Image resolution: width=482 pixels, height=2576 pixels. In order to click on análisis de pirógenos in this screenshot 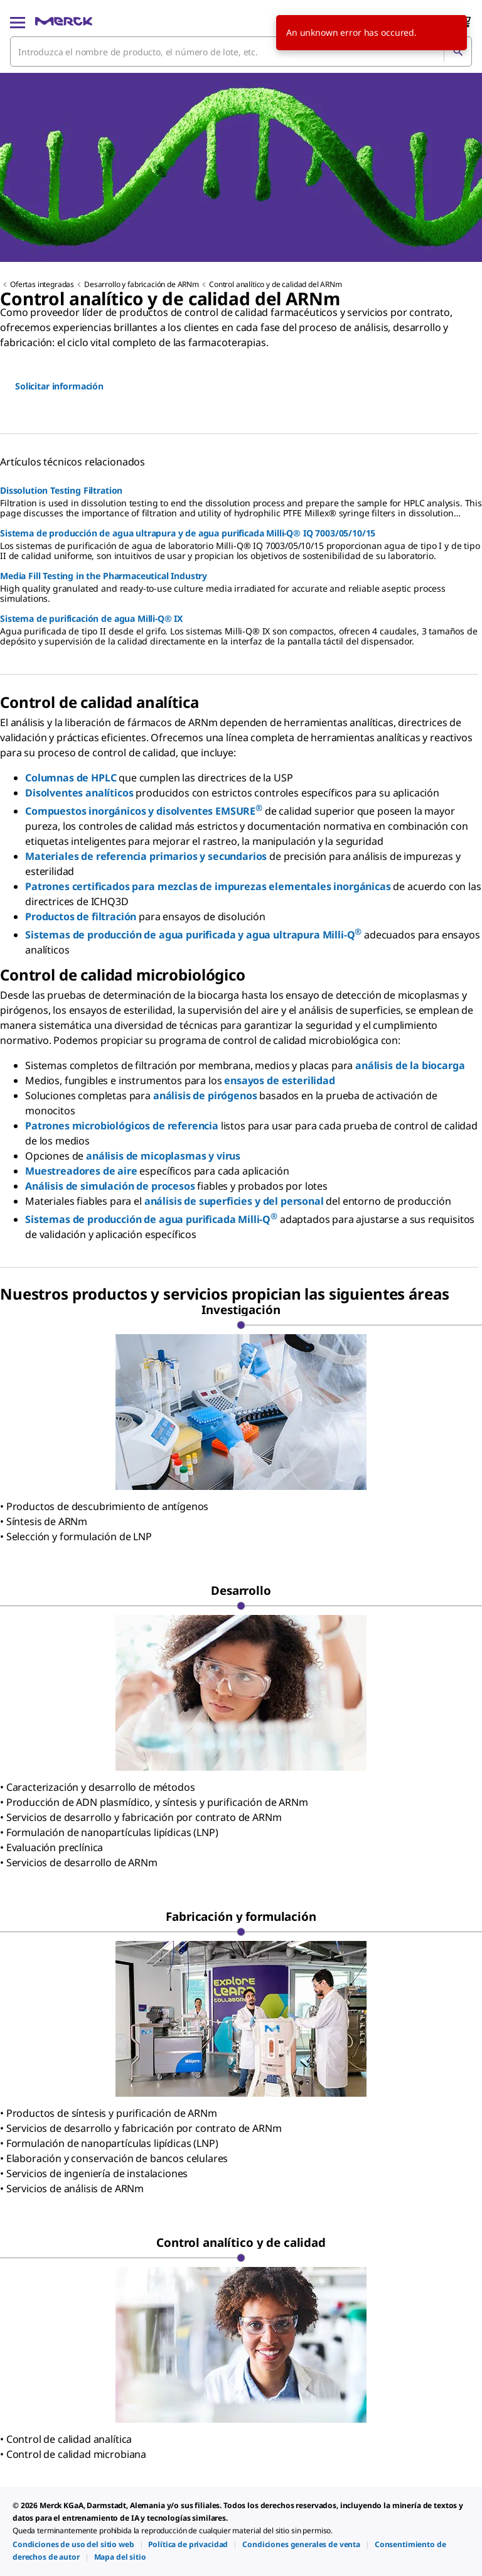, I will do `click(205, 1095)`.